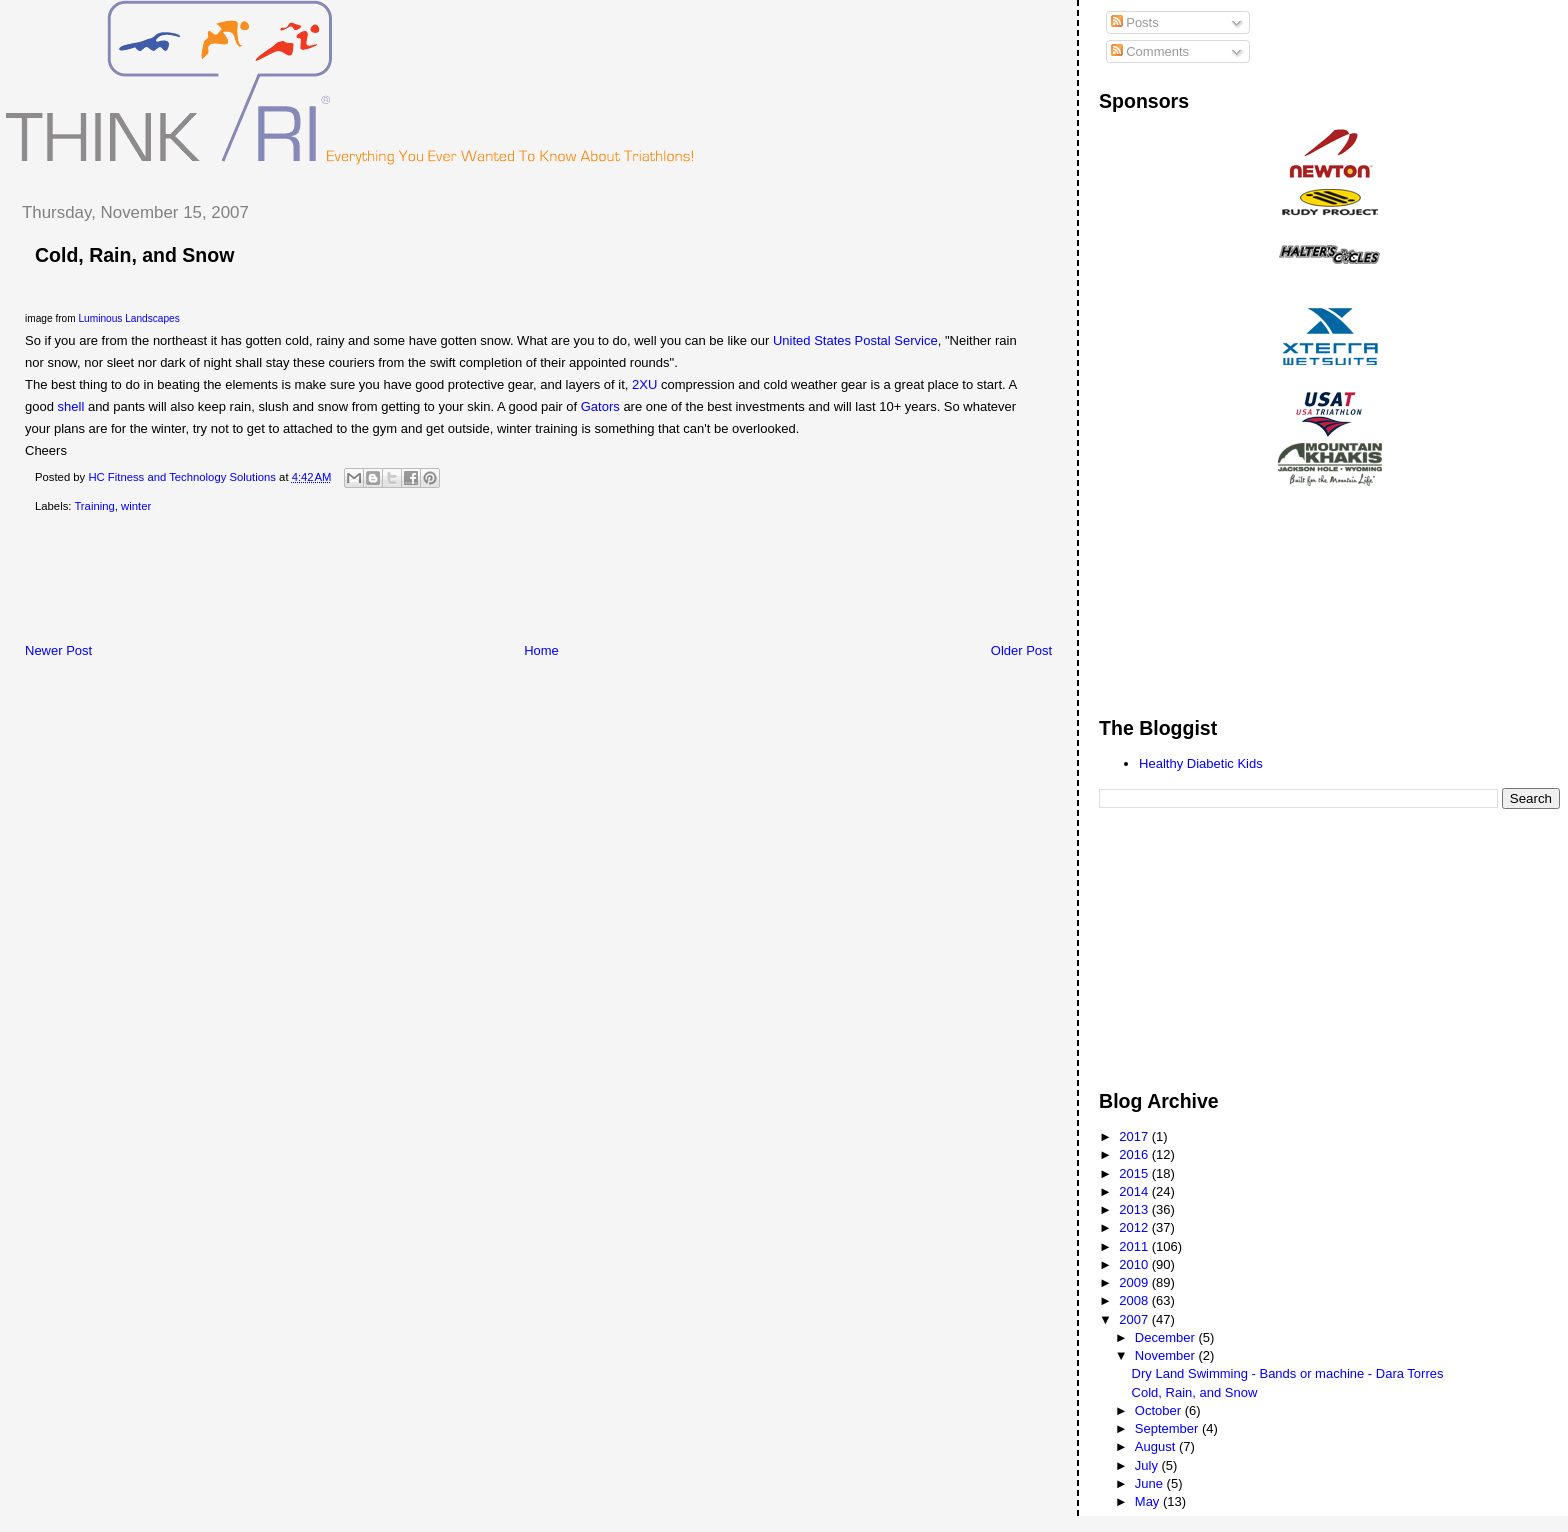 This screenshot has height=1532, width=1568. I want to click on winter, so click(136, 506).